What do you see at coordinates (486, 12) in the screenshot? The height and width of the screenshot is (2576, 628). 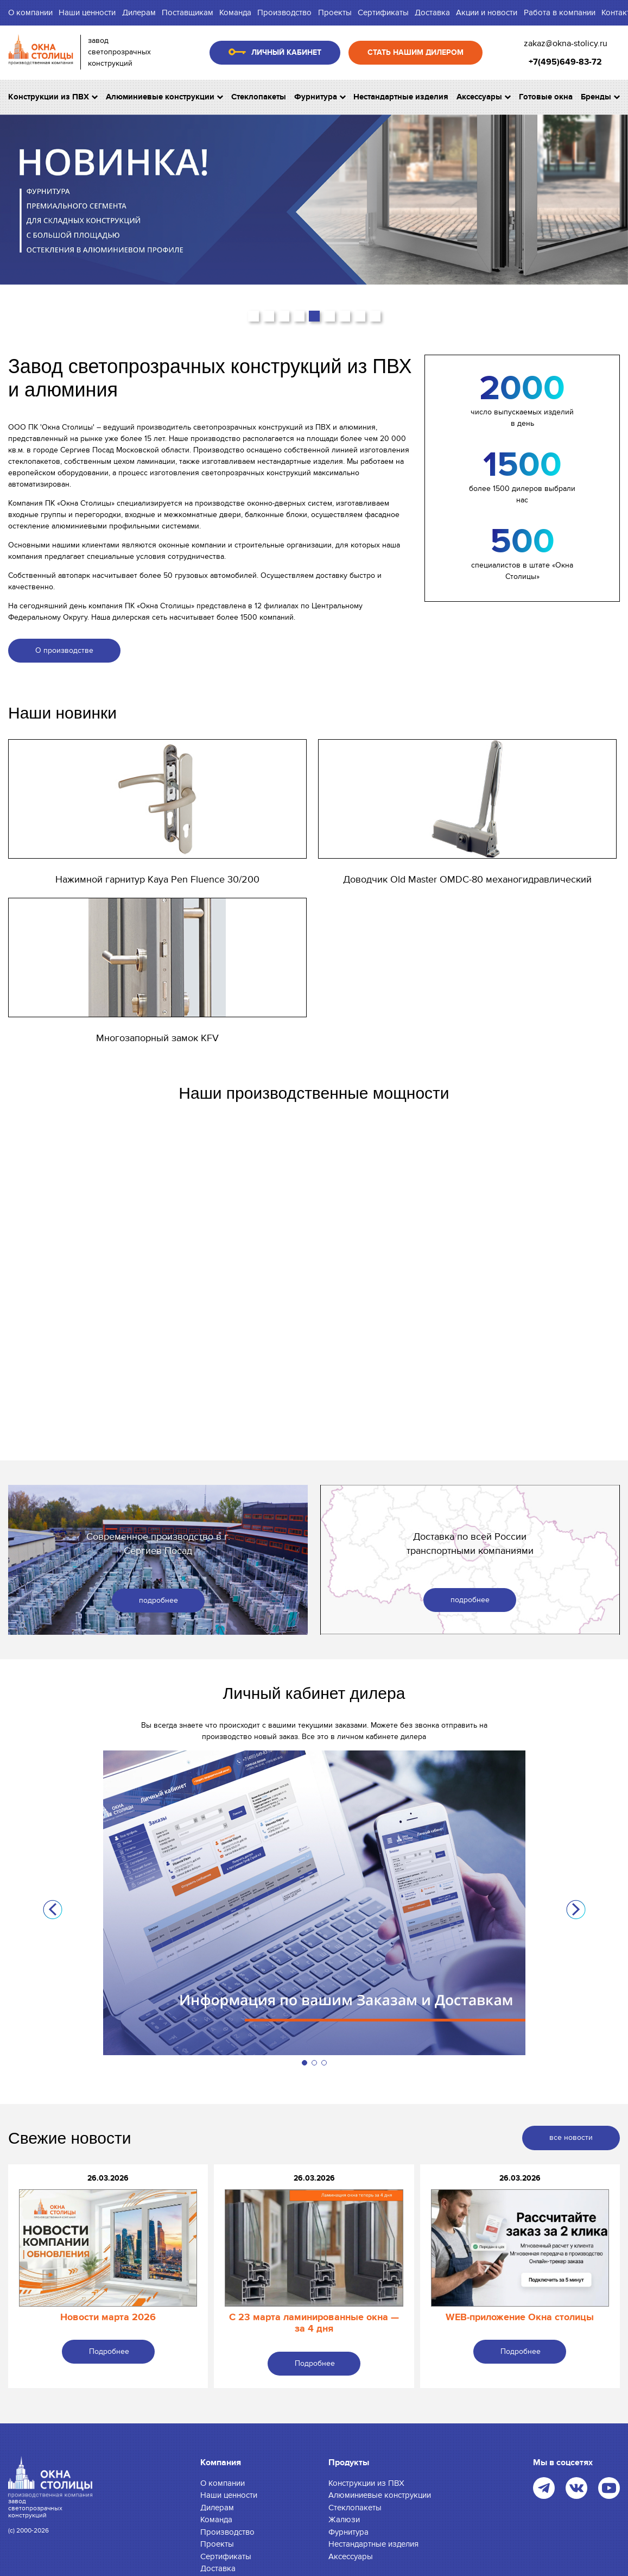 I see `Акции и новости` at bounding box center [486, 12].